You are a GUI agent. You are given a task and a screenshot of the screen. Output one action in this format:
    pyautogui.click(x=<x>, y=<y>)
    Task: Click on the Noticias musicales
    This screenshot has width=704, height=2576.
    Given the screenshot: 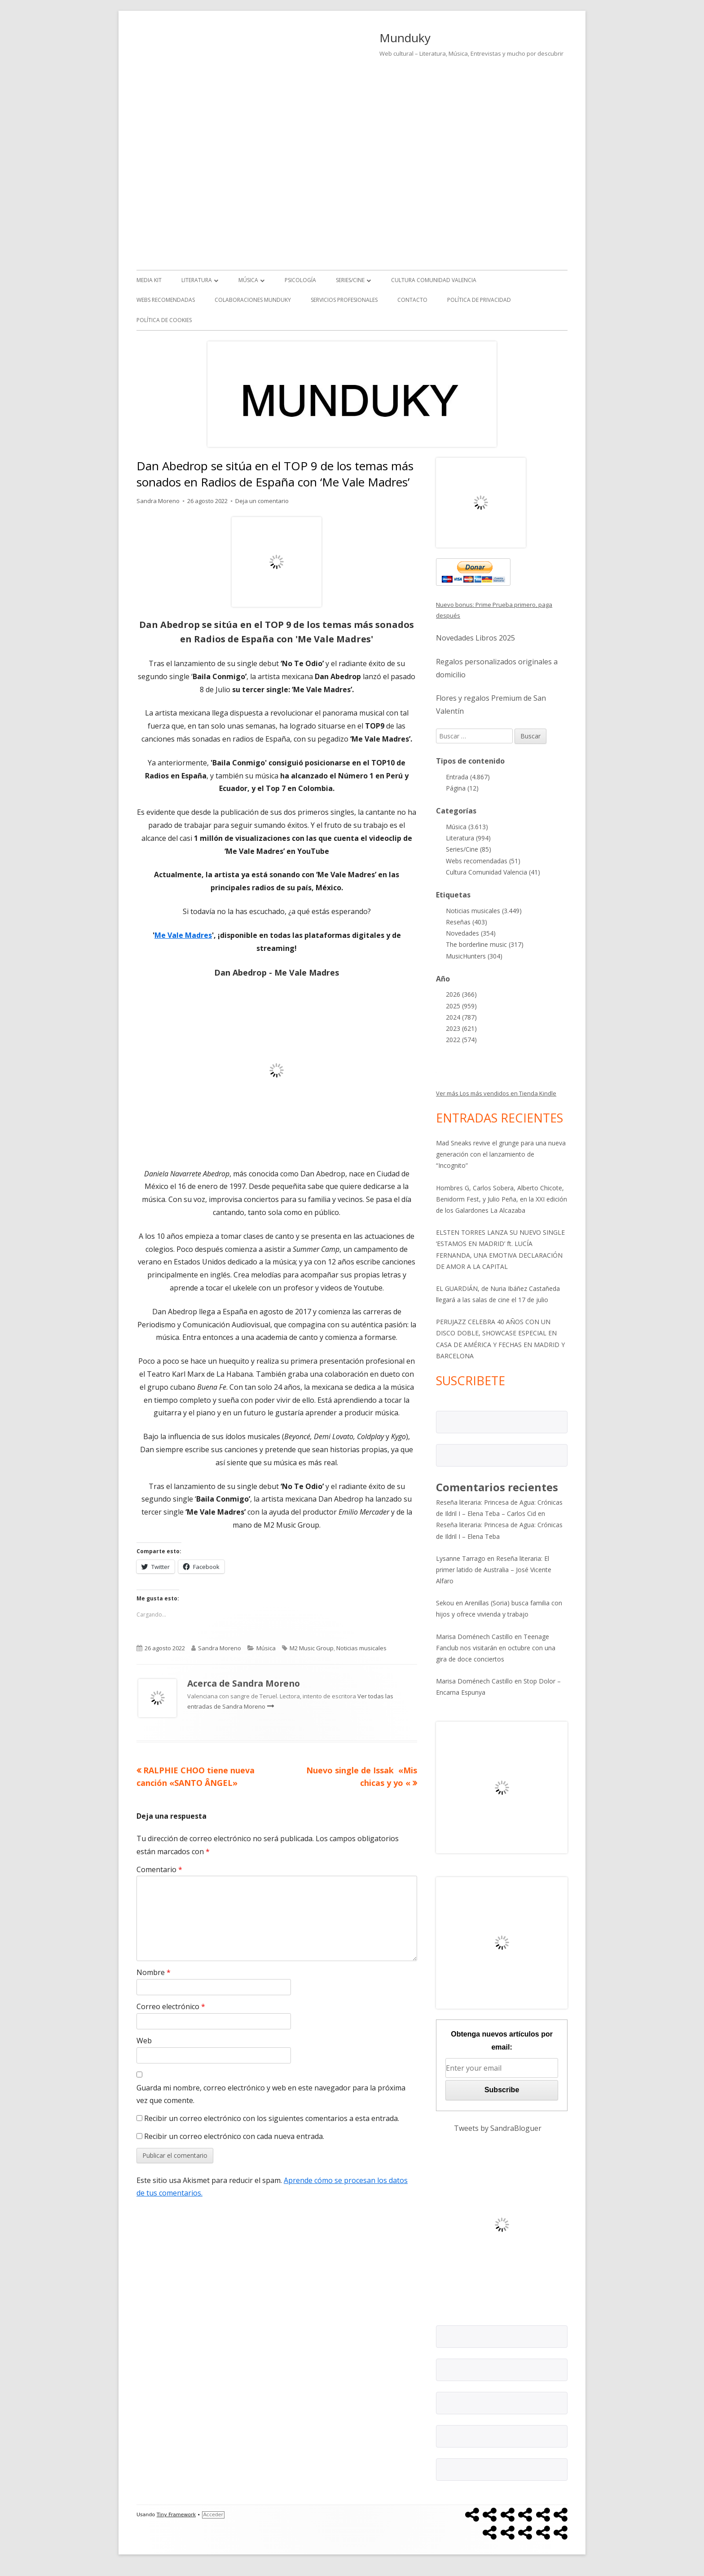 What is the action you would take?
    pyautogui.click(x=361, y=1648)
    